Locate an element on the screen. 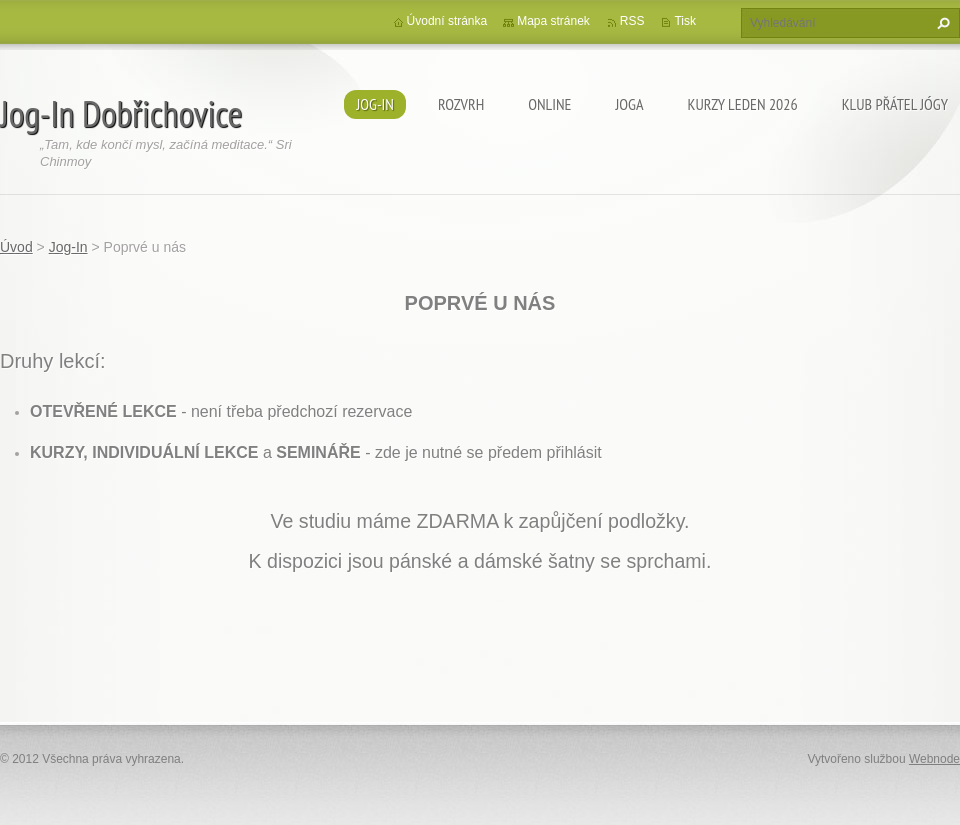  Úvodní stránka is located at coordinates (447, 21).